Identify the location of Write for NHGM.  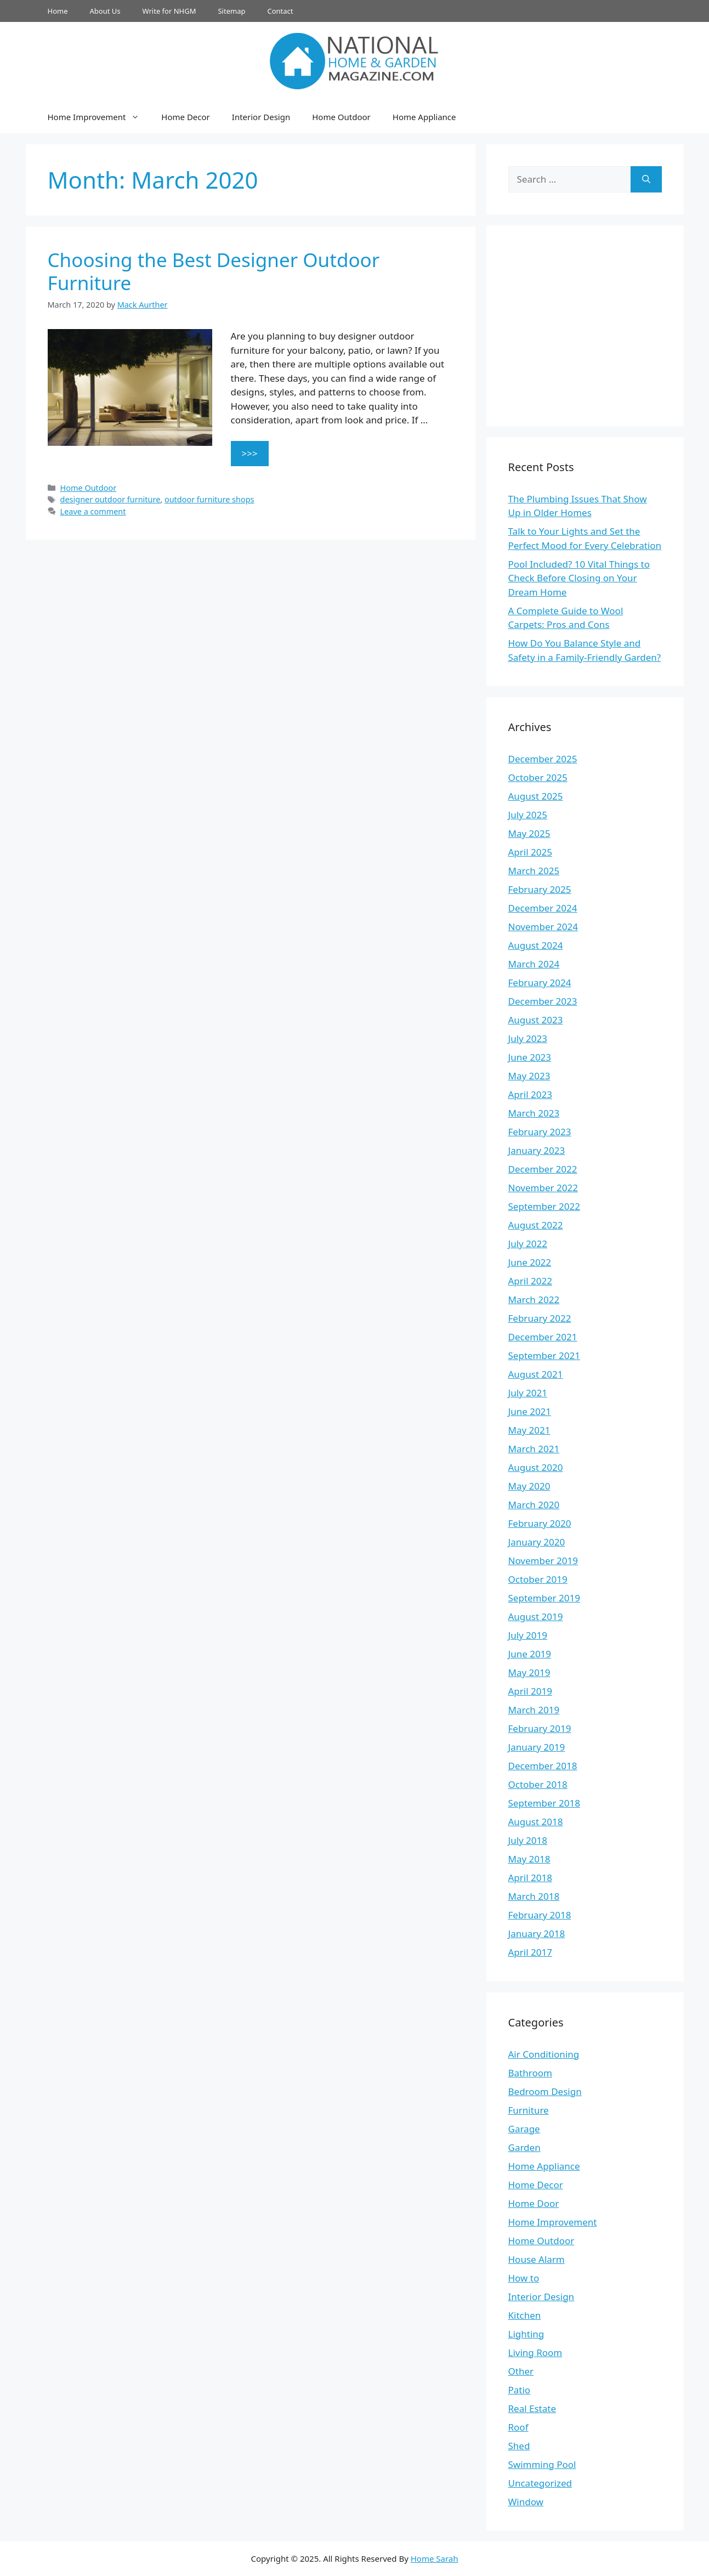
(169, 11).